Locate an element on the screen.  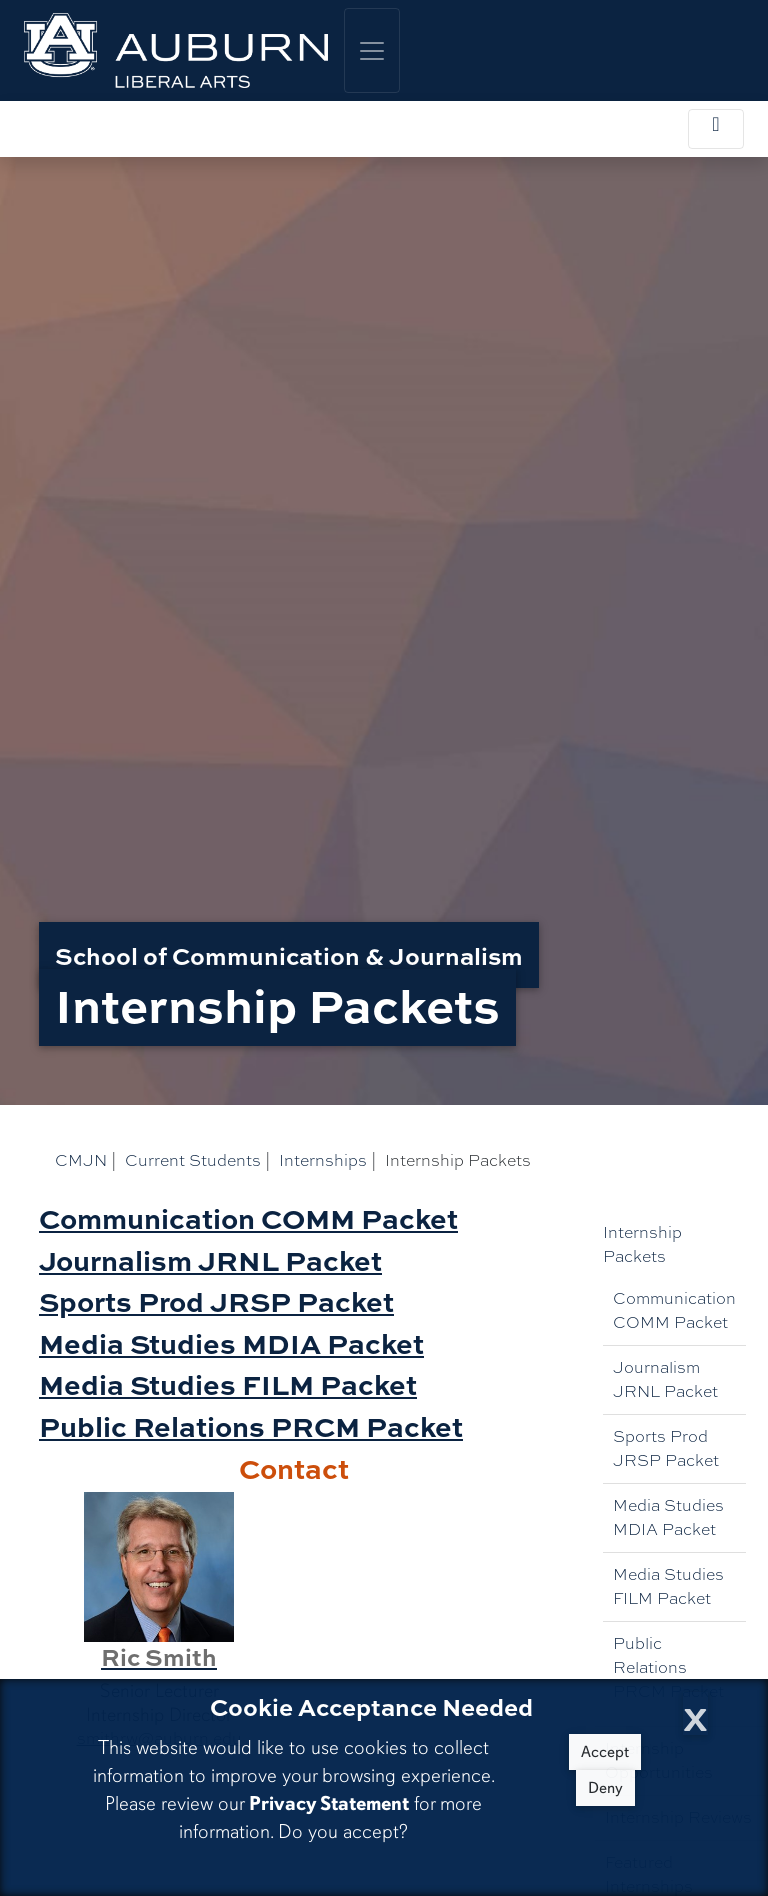
[College of Liberal Arts Home] is located at coordinates (176, 50).